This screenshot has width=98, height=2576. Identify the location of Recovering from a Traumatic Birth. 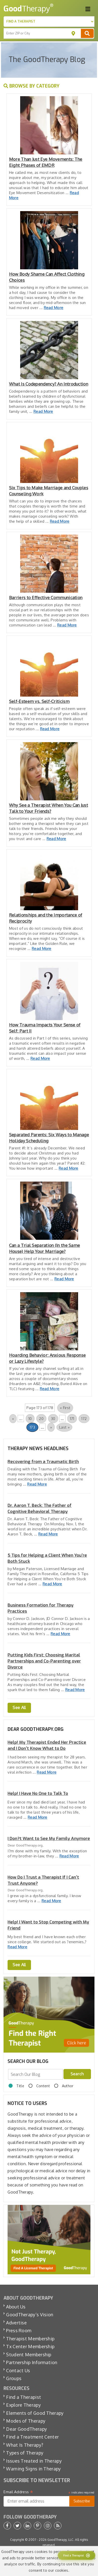
(43, 1462).